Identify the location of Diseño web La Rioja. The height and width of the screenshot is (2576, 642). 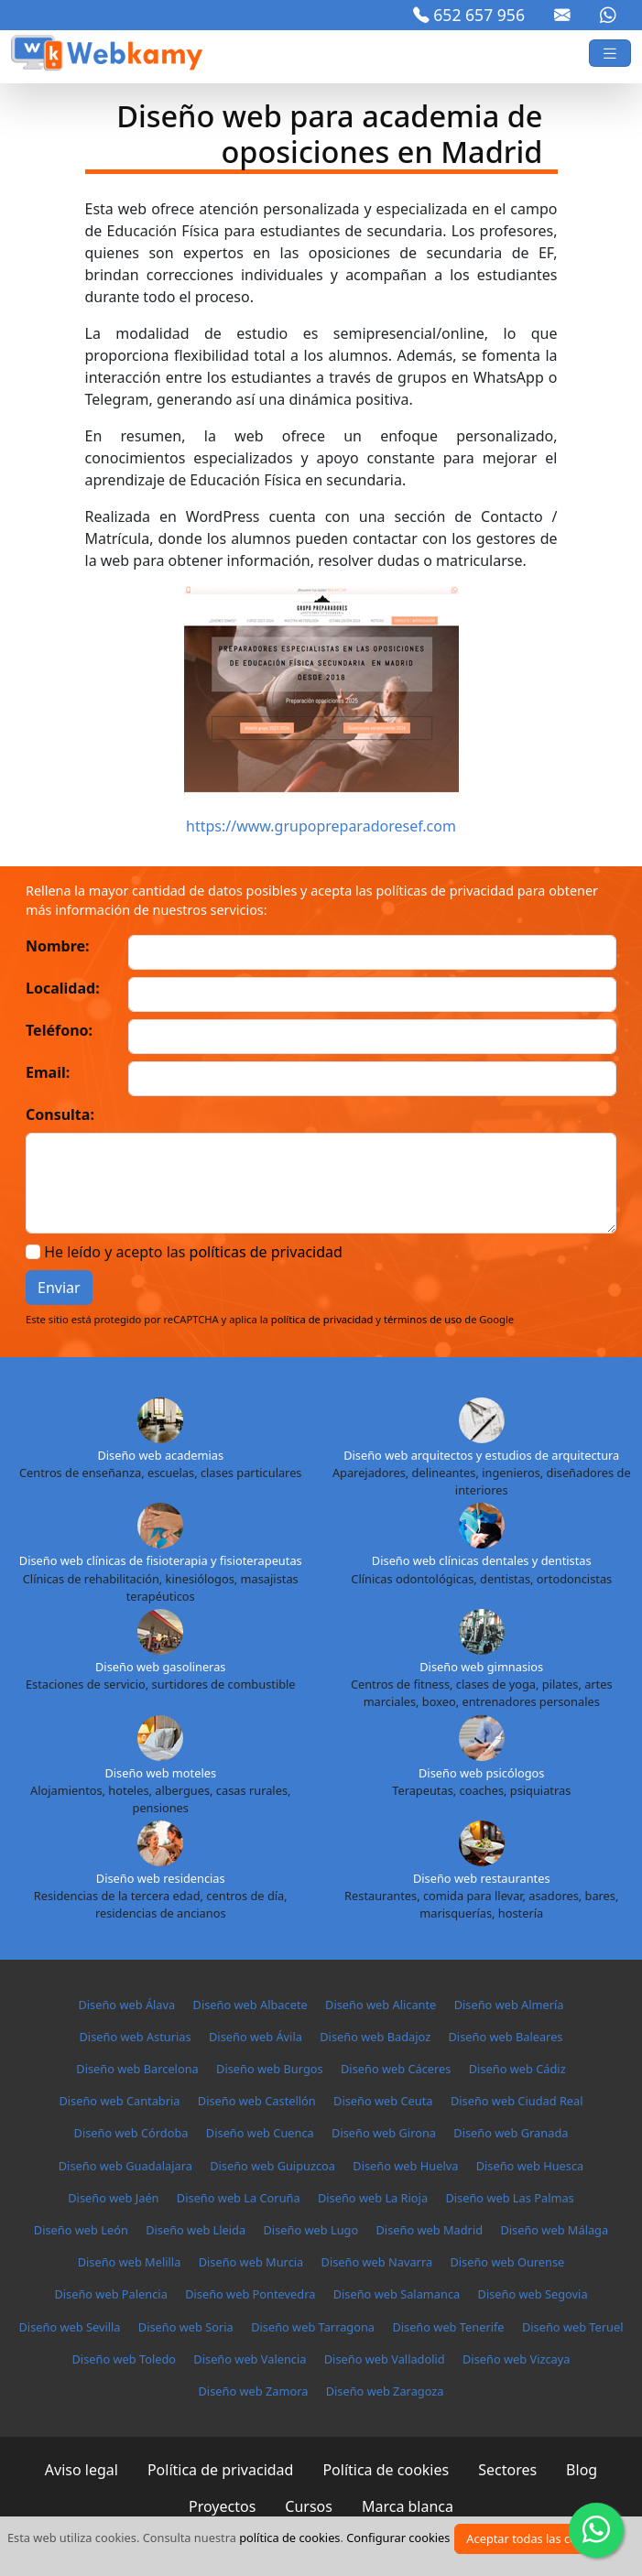
(373, 2198).